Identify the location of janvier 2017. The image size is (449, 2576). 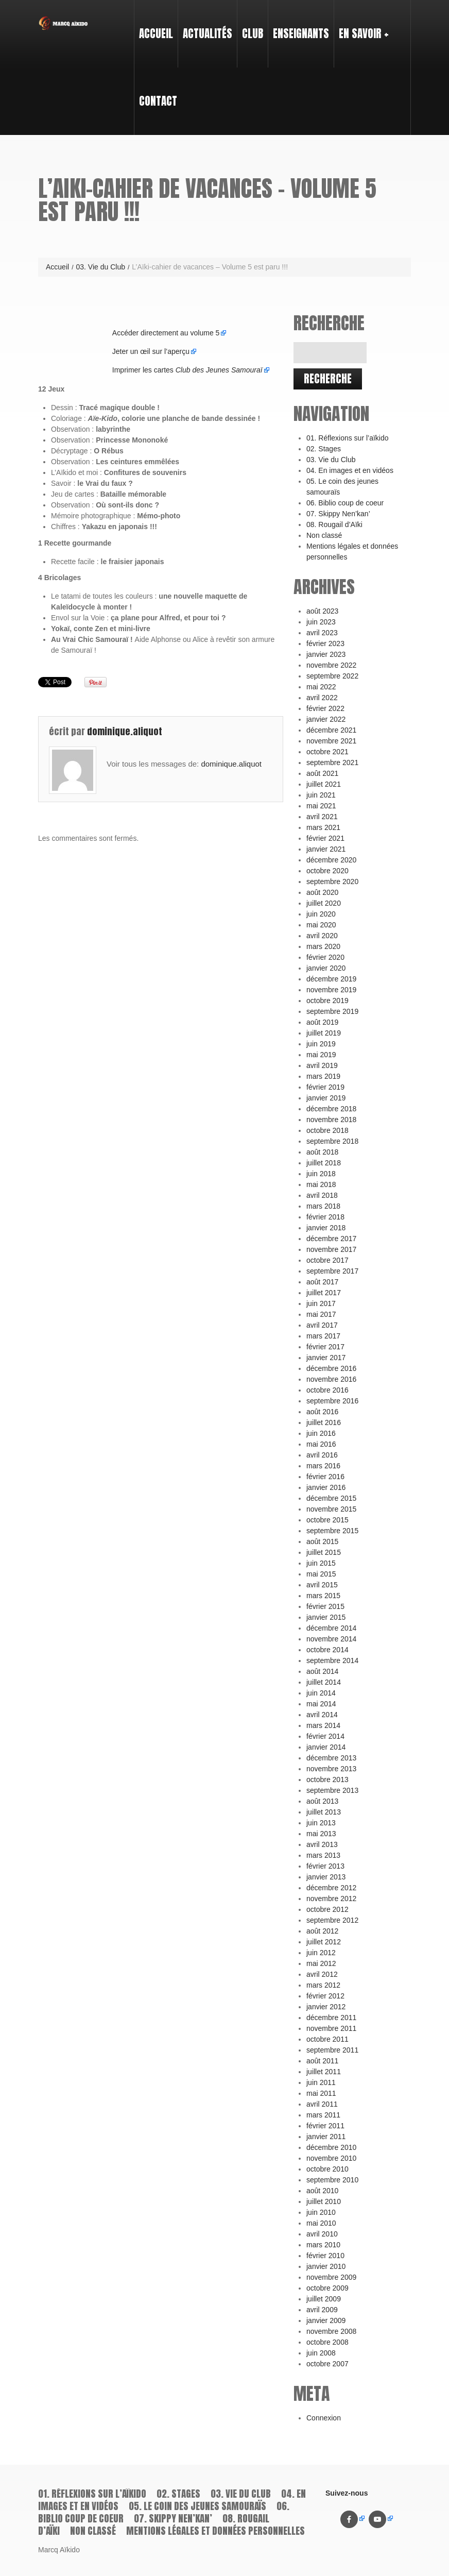
(326, 1357).